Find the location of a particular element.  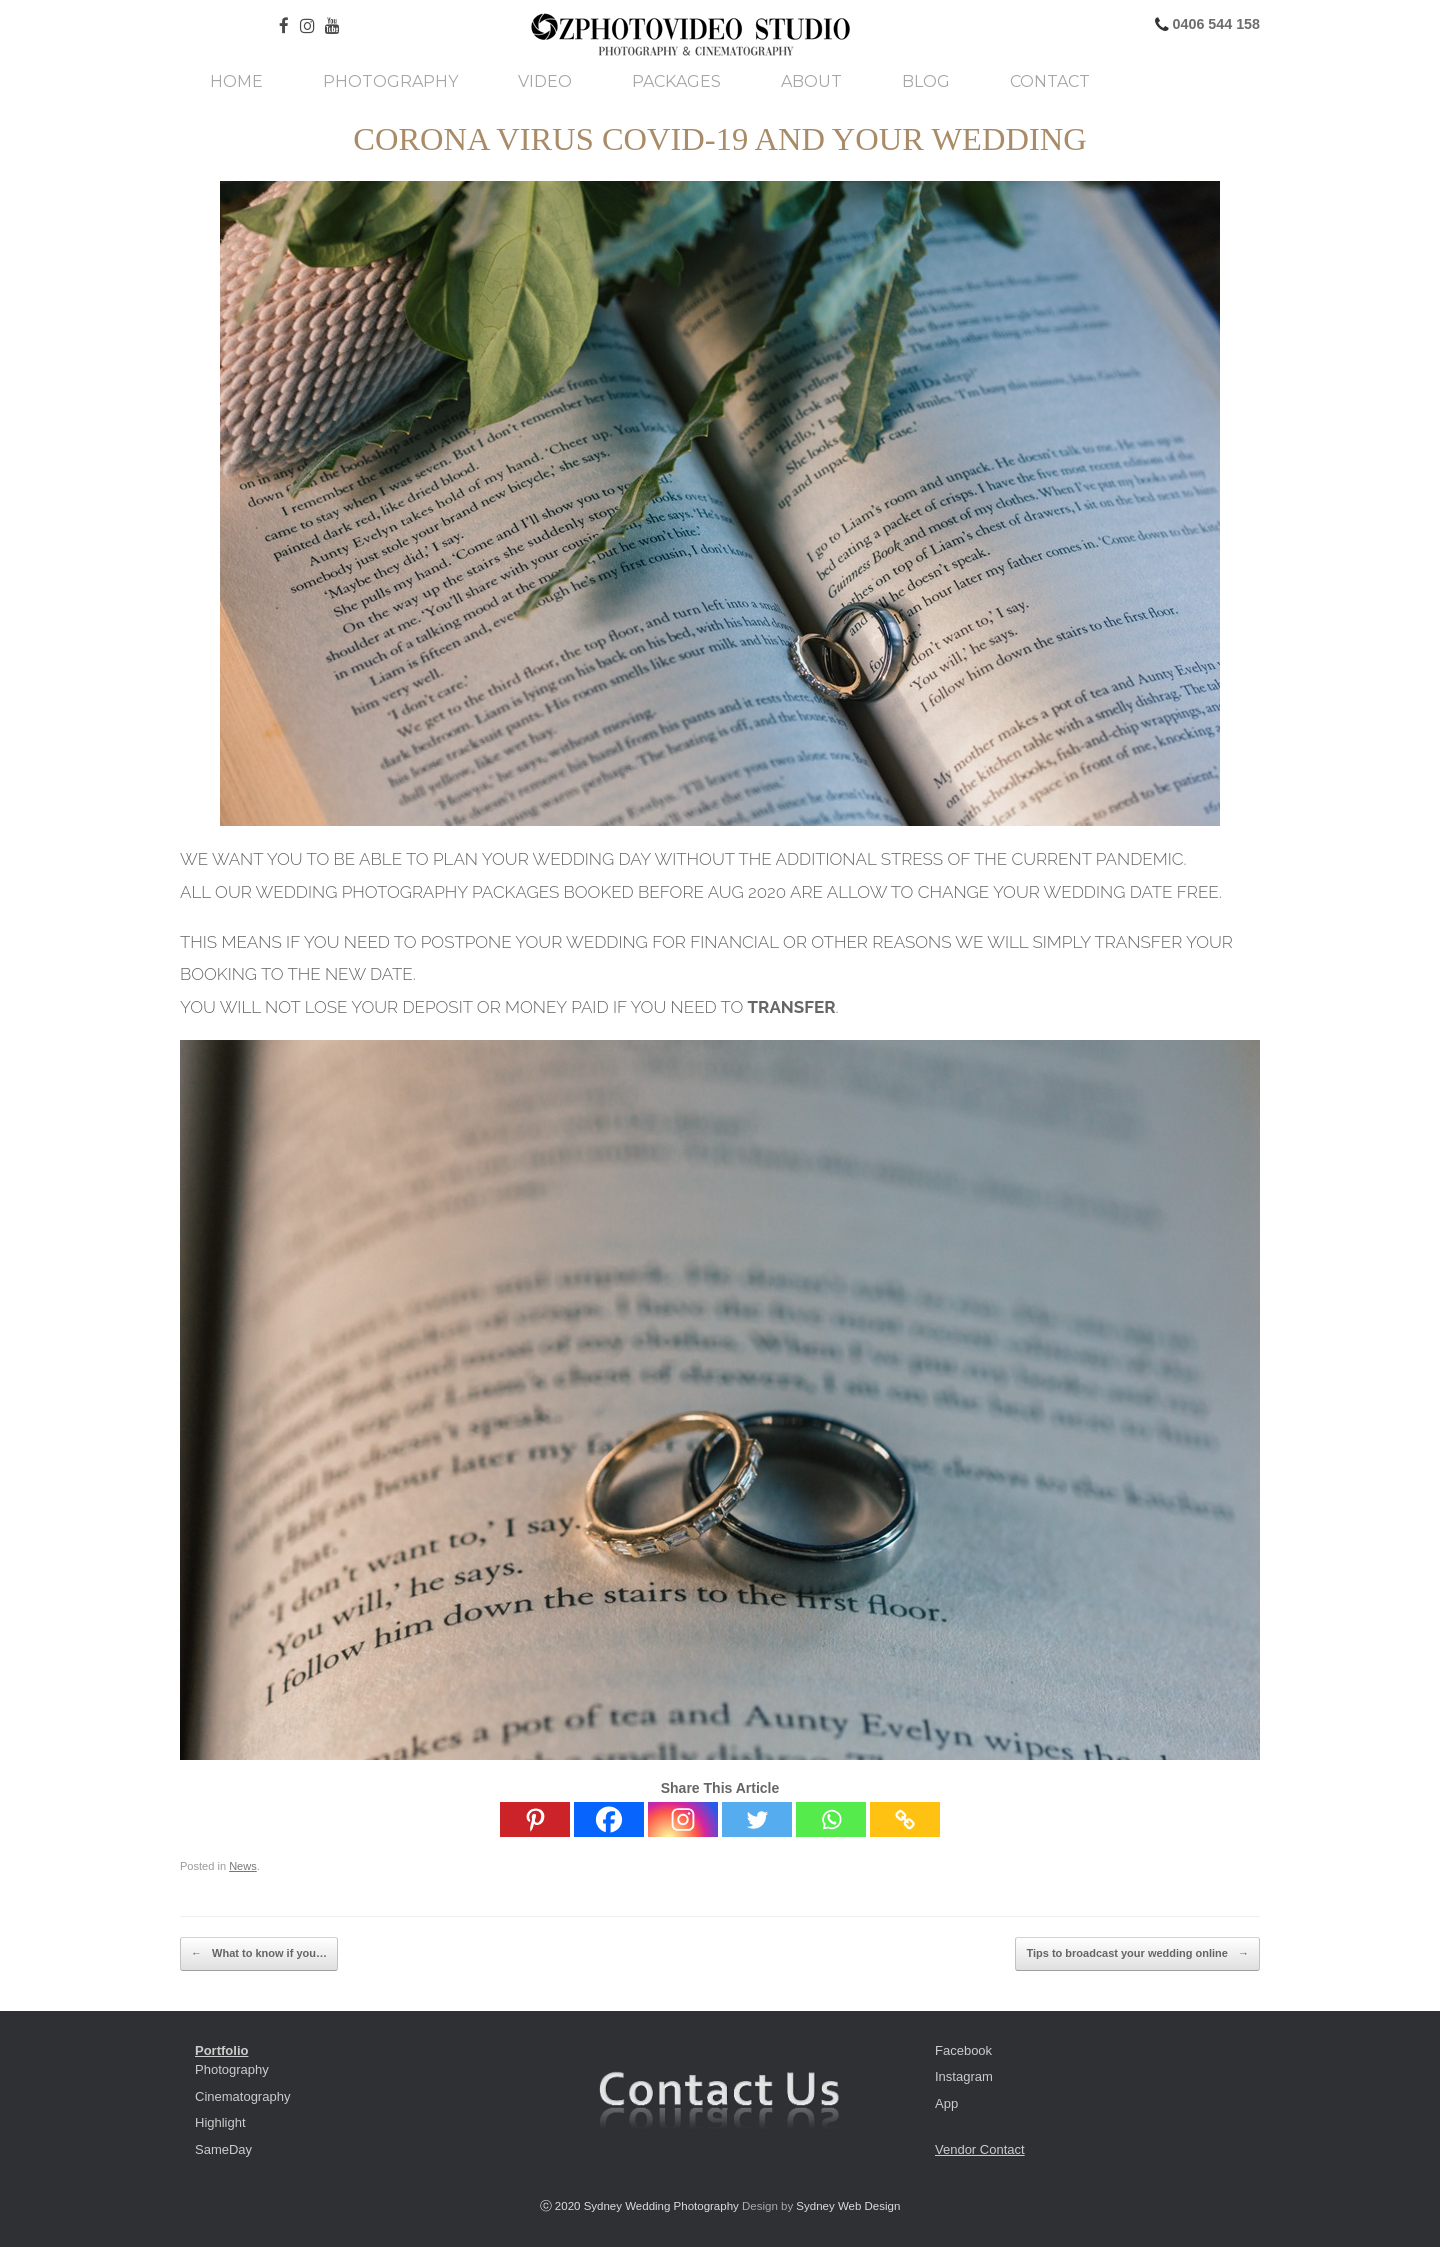

Sydney Wedding Photography is located at coordinates (661, 2206).